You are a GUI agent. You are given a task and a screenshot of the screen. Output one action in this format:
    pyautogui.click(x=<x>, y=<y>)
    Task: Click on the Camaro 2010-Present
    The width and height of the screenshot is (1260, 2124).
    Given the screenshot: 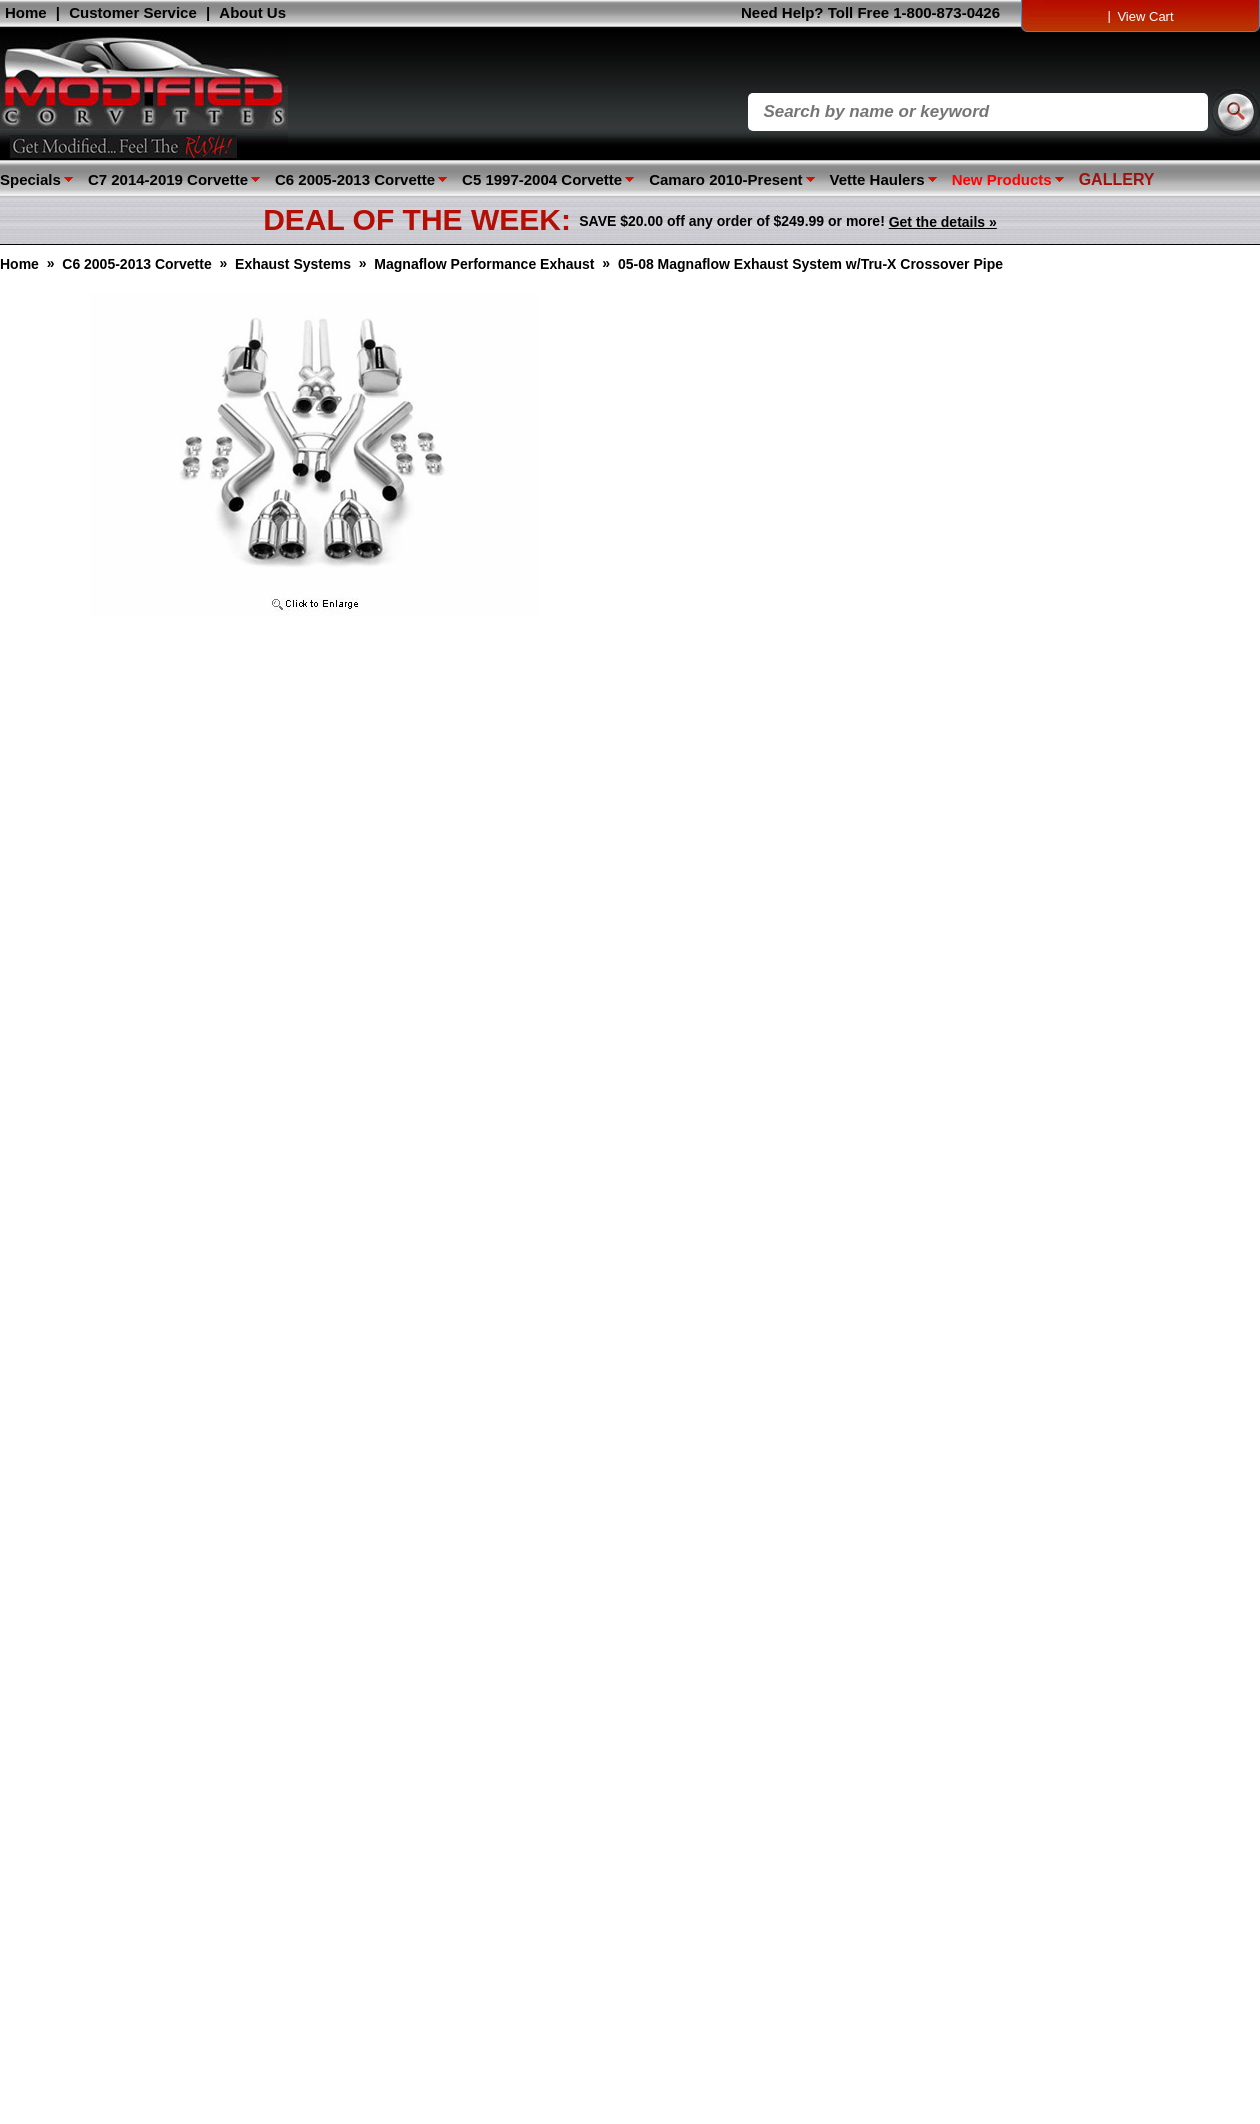 What is the action you would take?
    pyautogui.click(x=725, y=179)
    